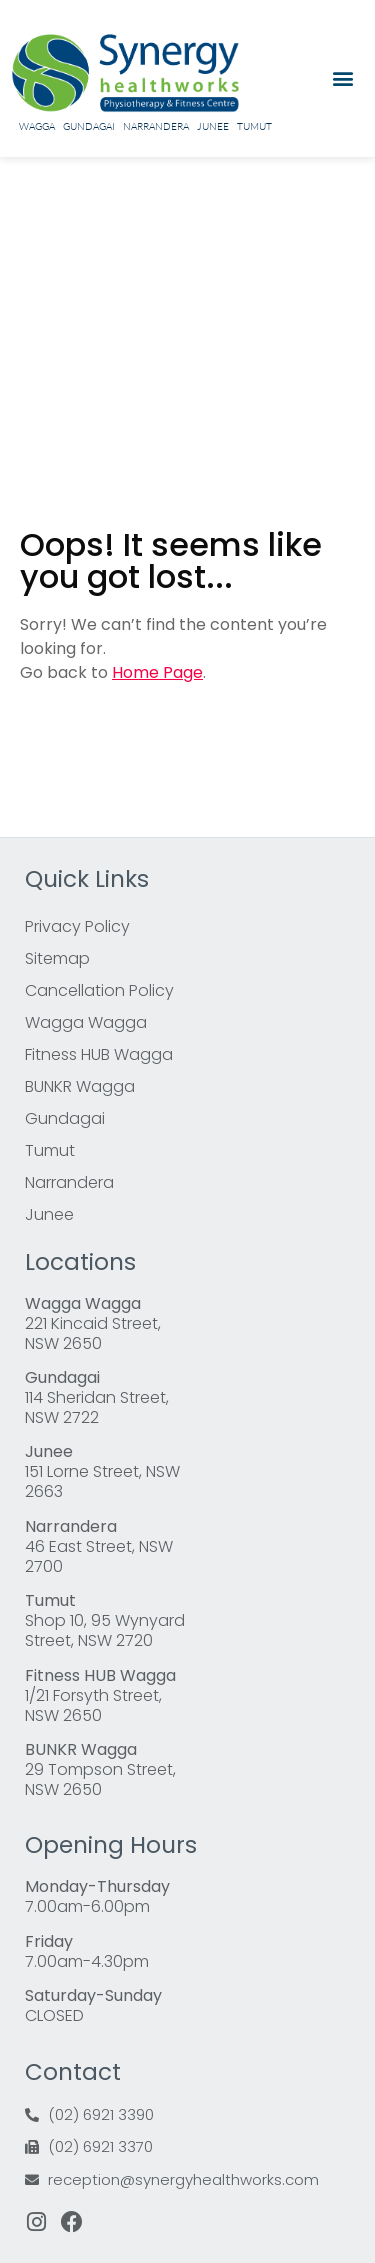 The image size is (375, 2263). I want to click on Narrandera, so click(156, 126).